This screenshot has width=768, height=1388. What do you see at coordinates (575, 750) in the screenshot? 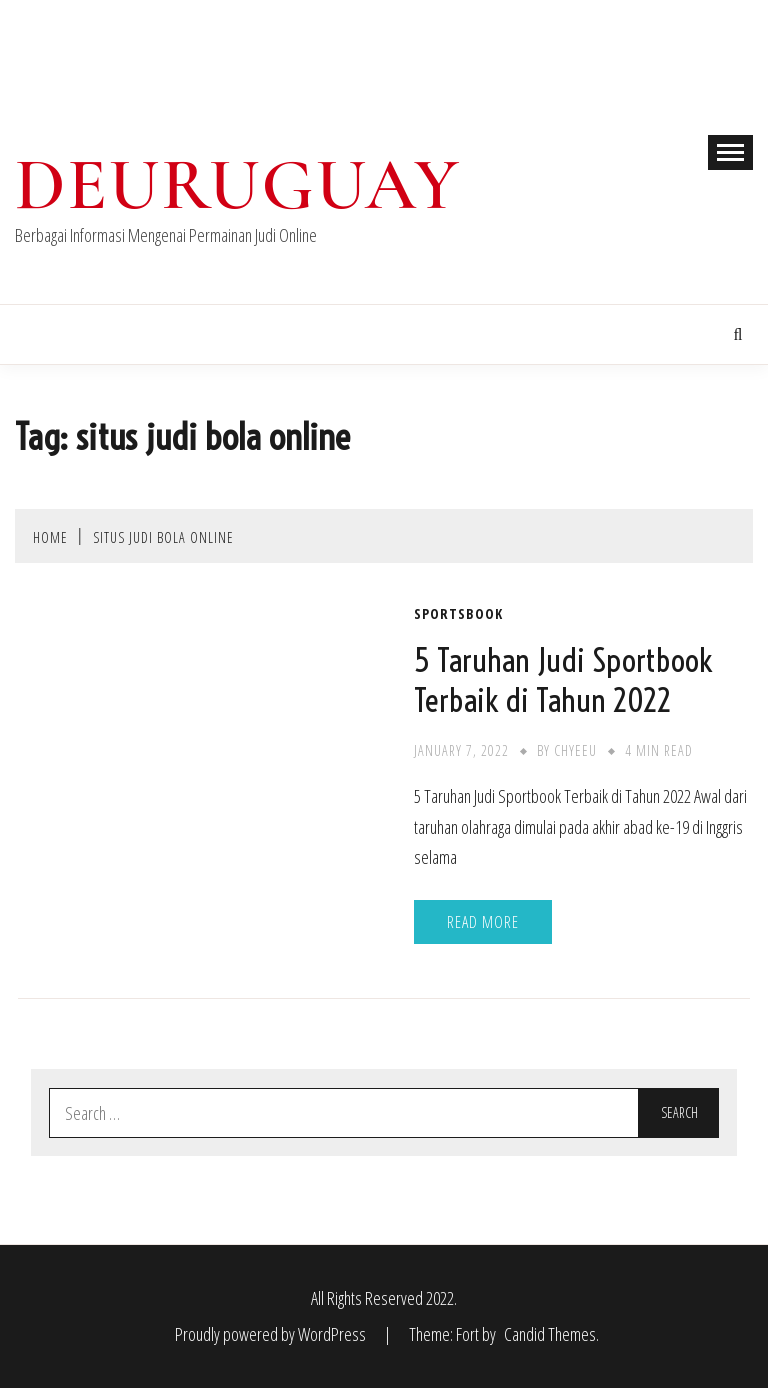
I see `chyeeu` at bounding box center [575, 750].